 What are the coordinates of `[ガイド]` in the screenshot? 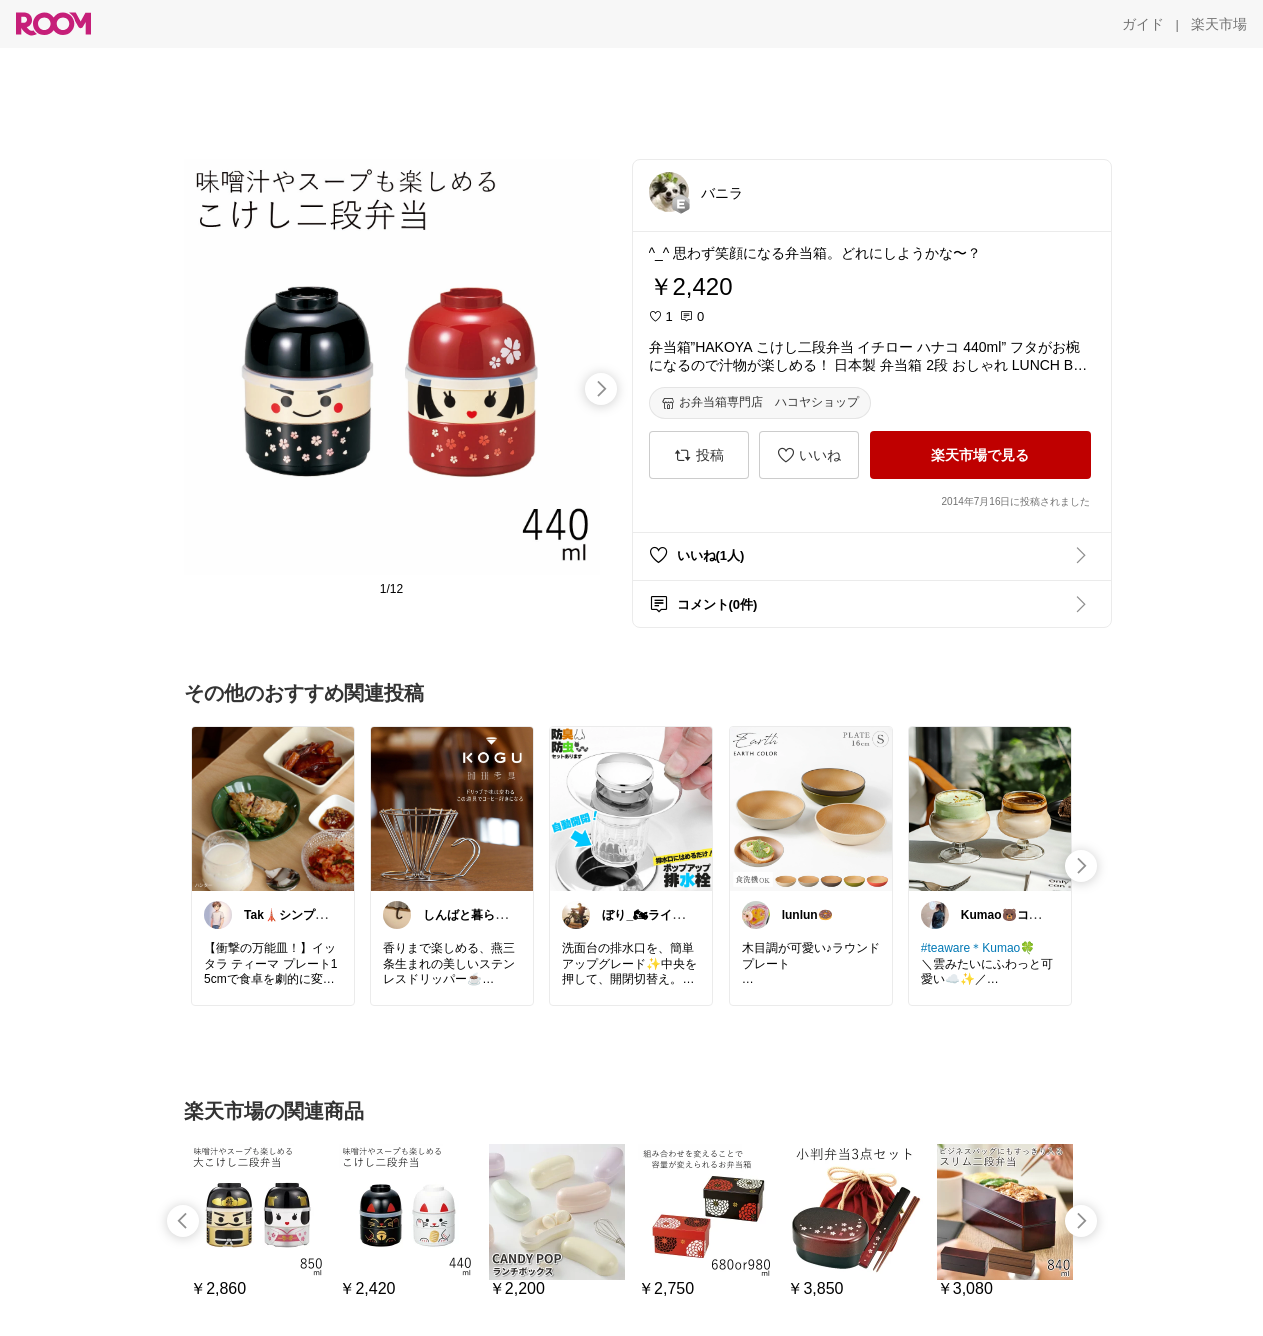 It's located at (1143, 24).